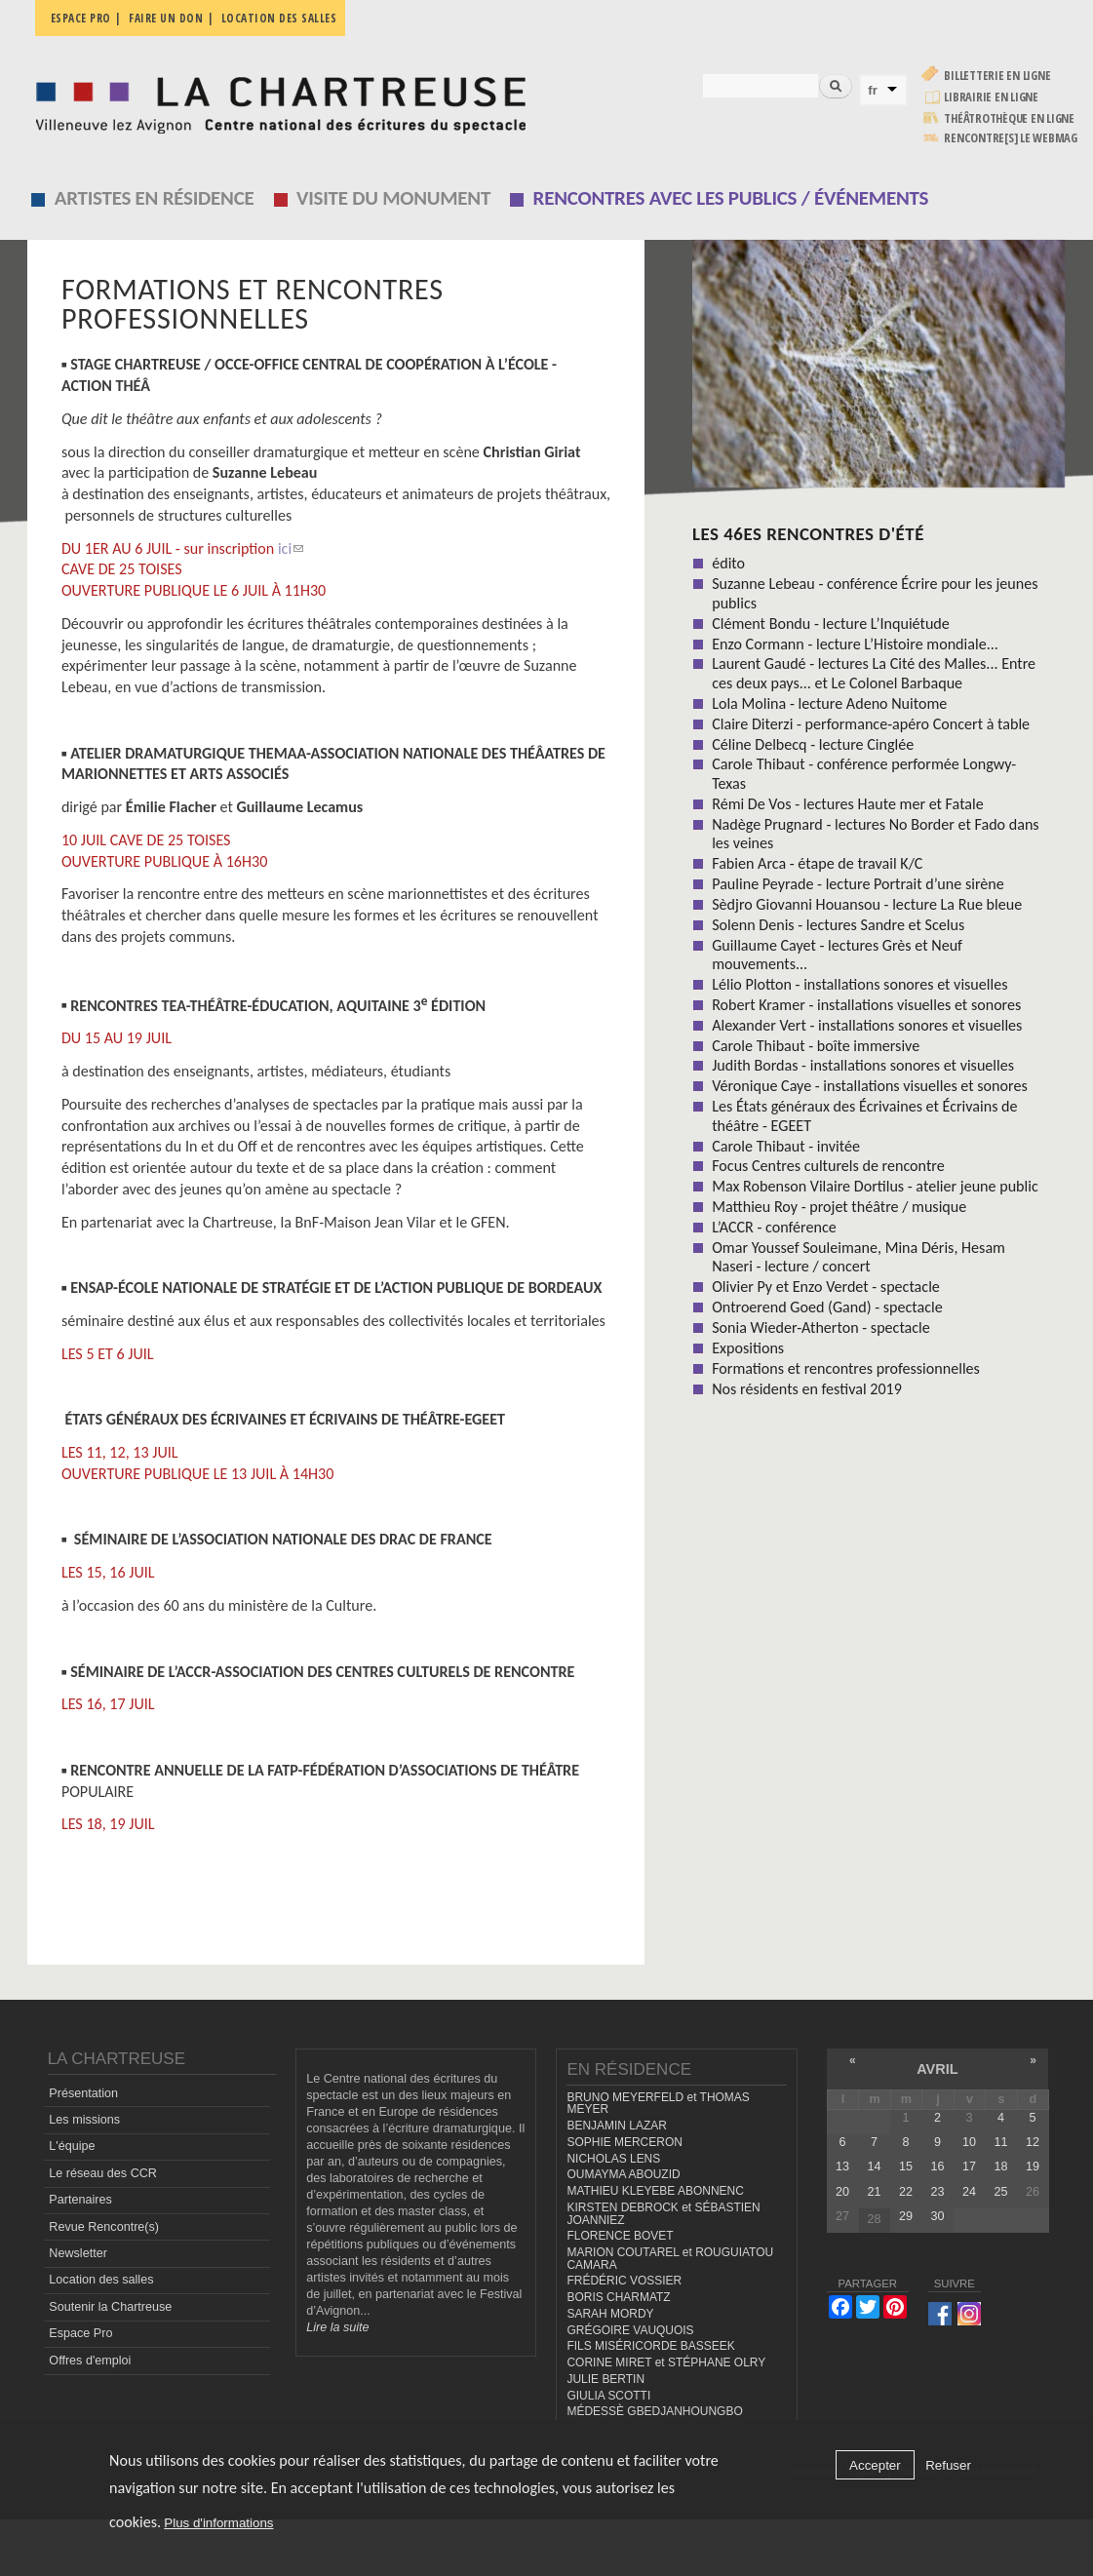  I want to click on Offres d'emploi, so click(90, 2360).